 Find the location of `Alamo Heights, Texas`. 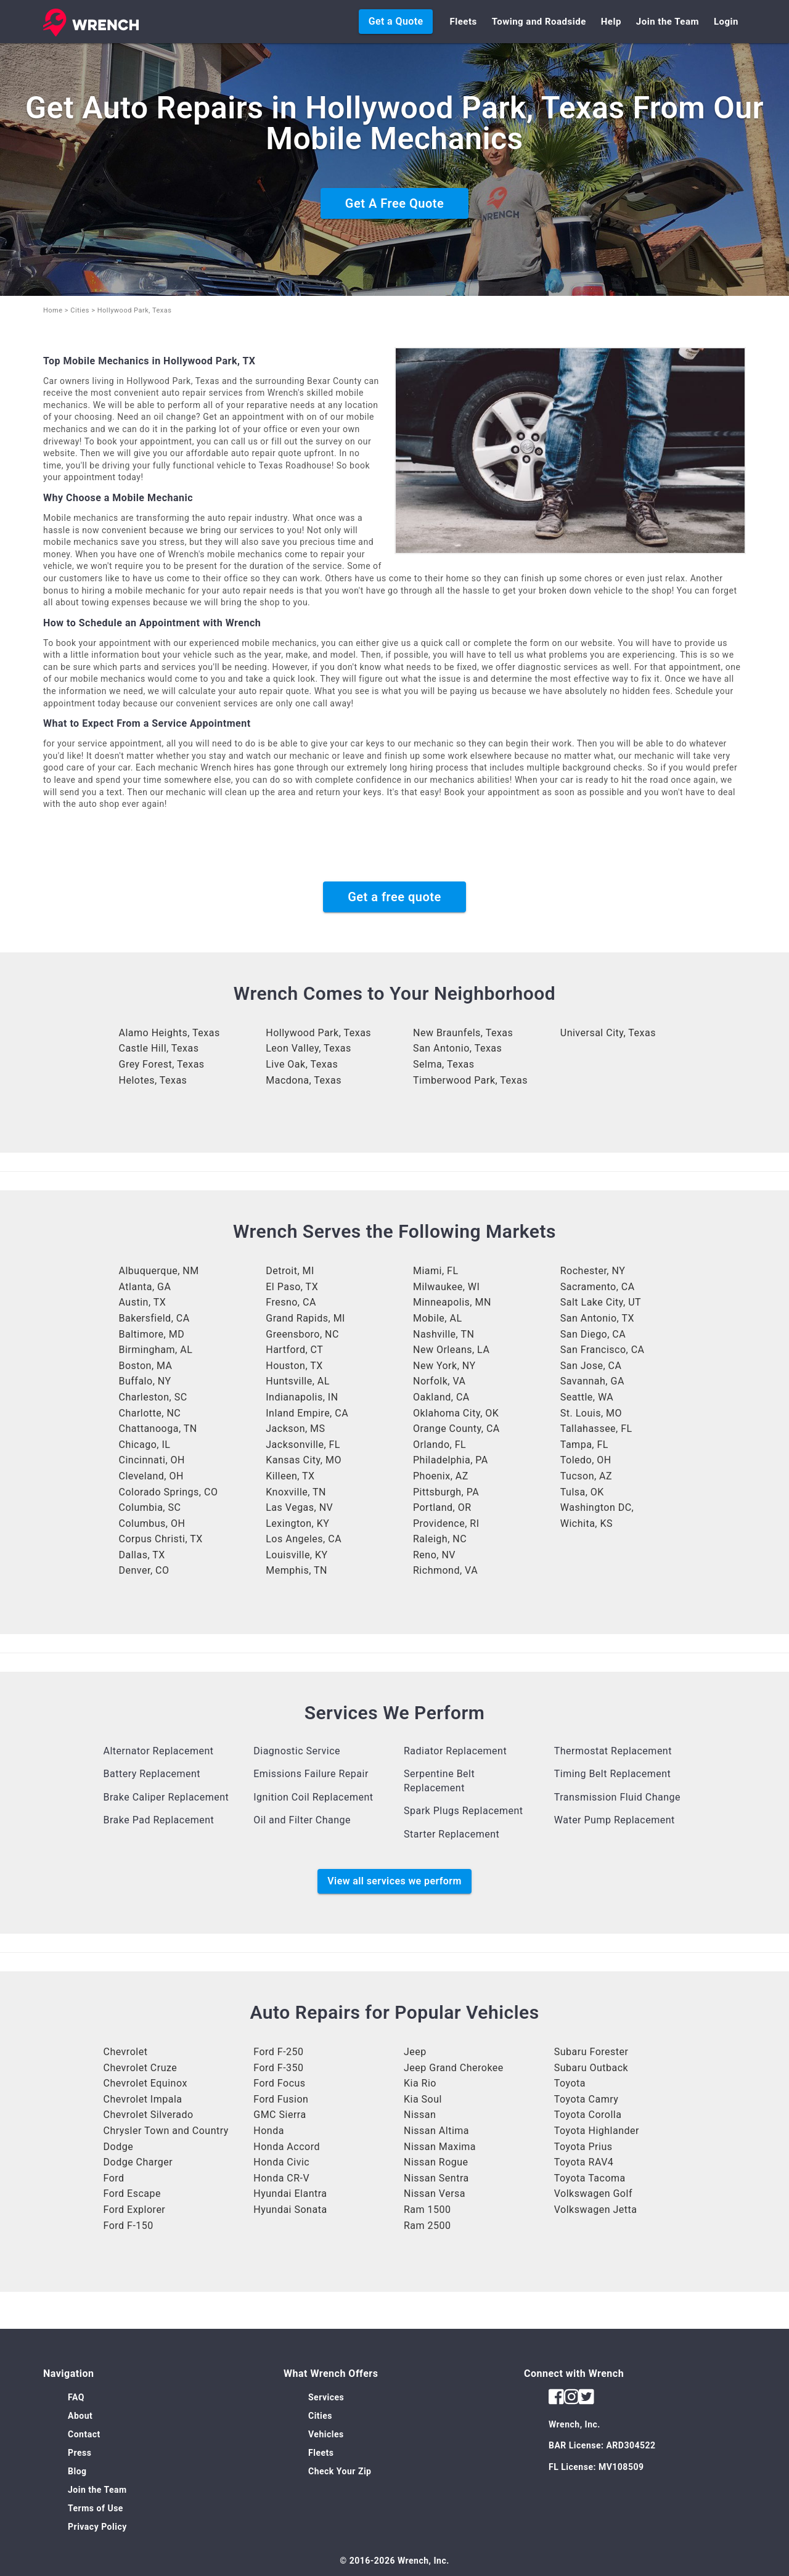

Alamo Heights, Texas is located at coordinates (169, 1033).